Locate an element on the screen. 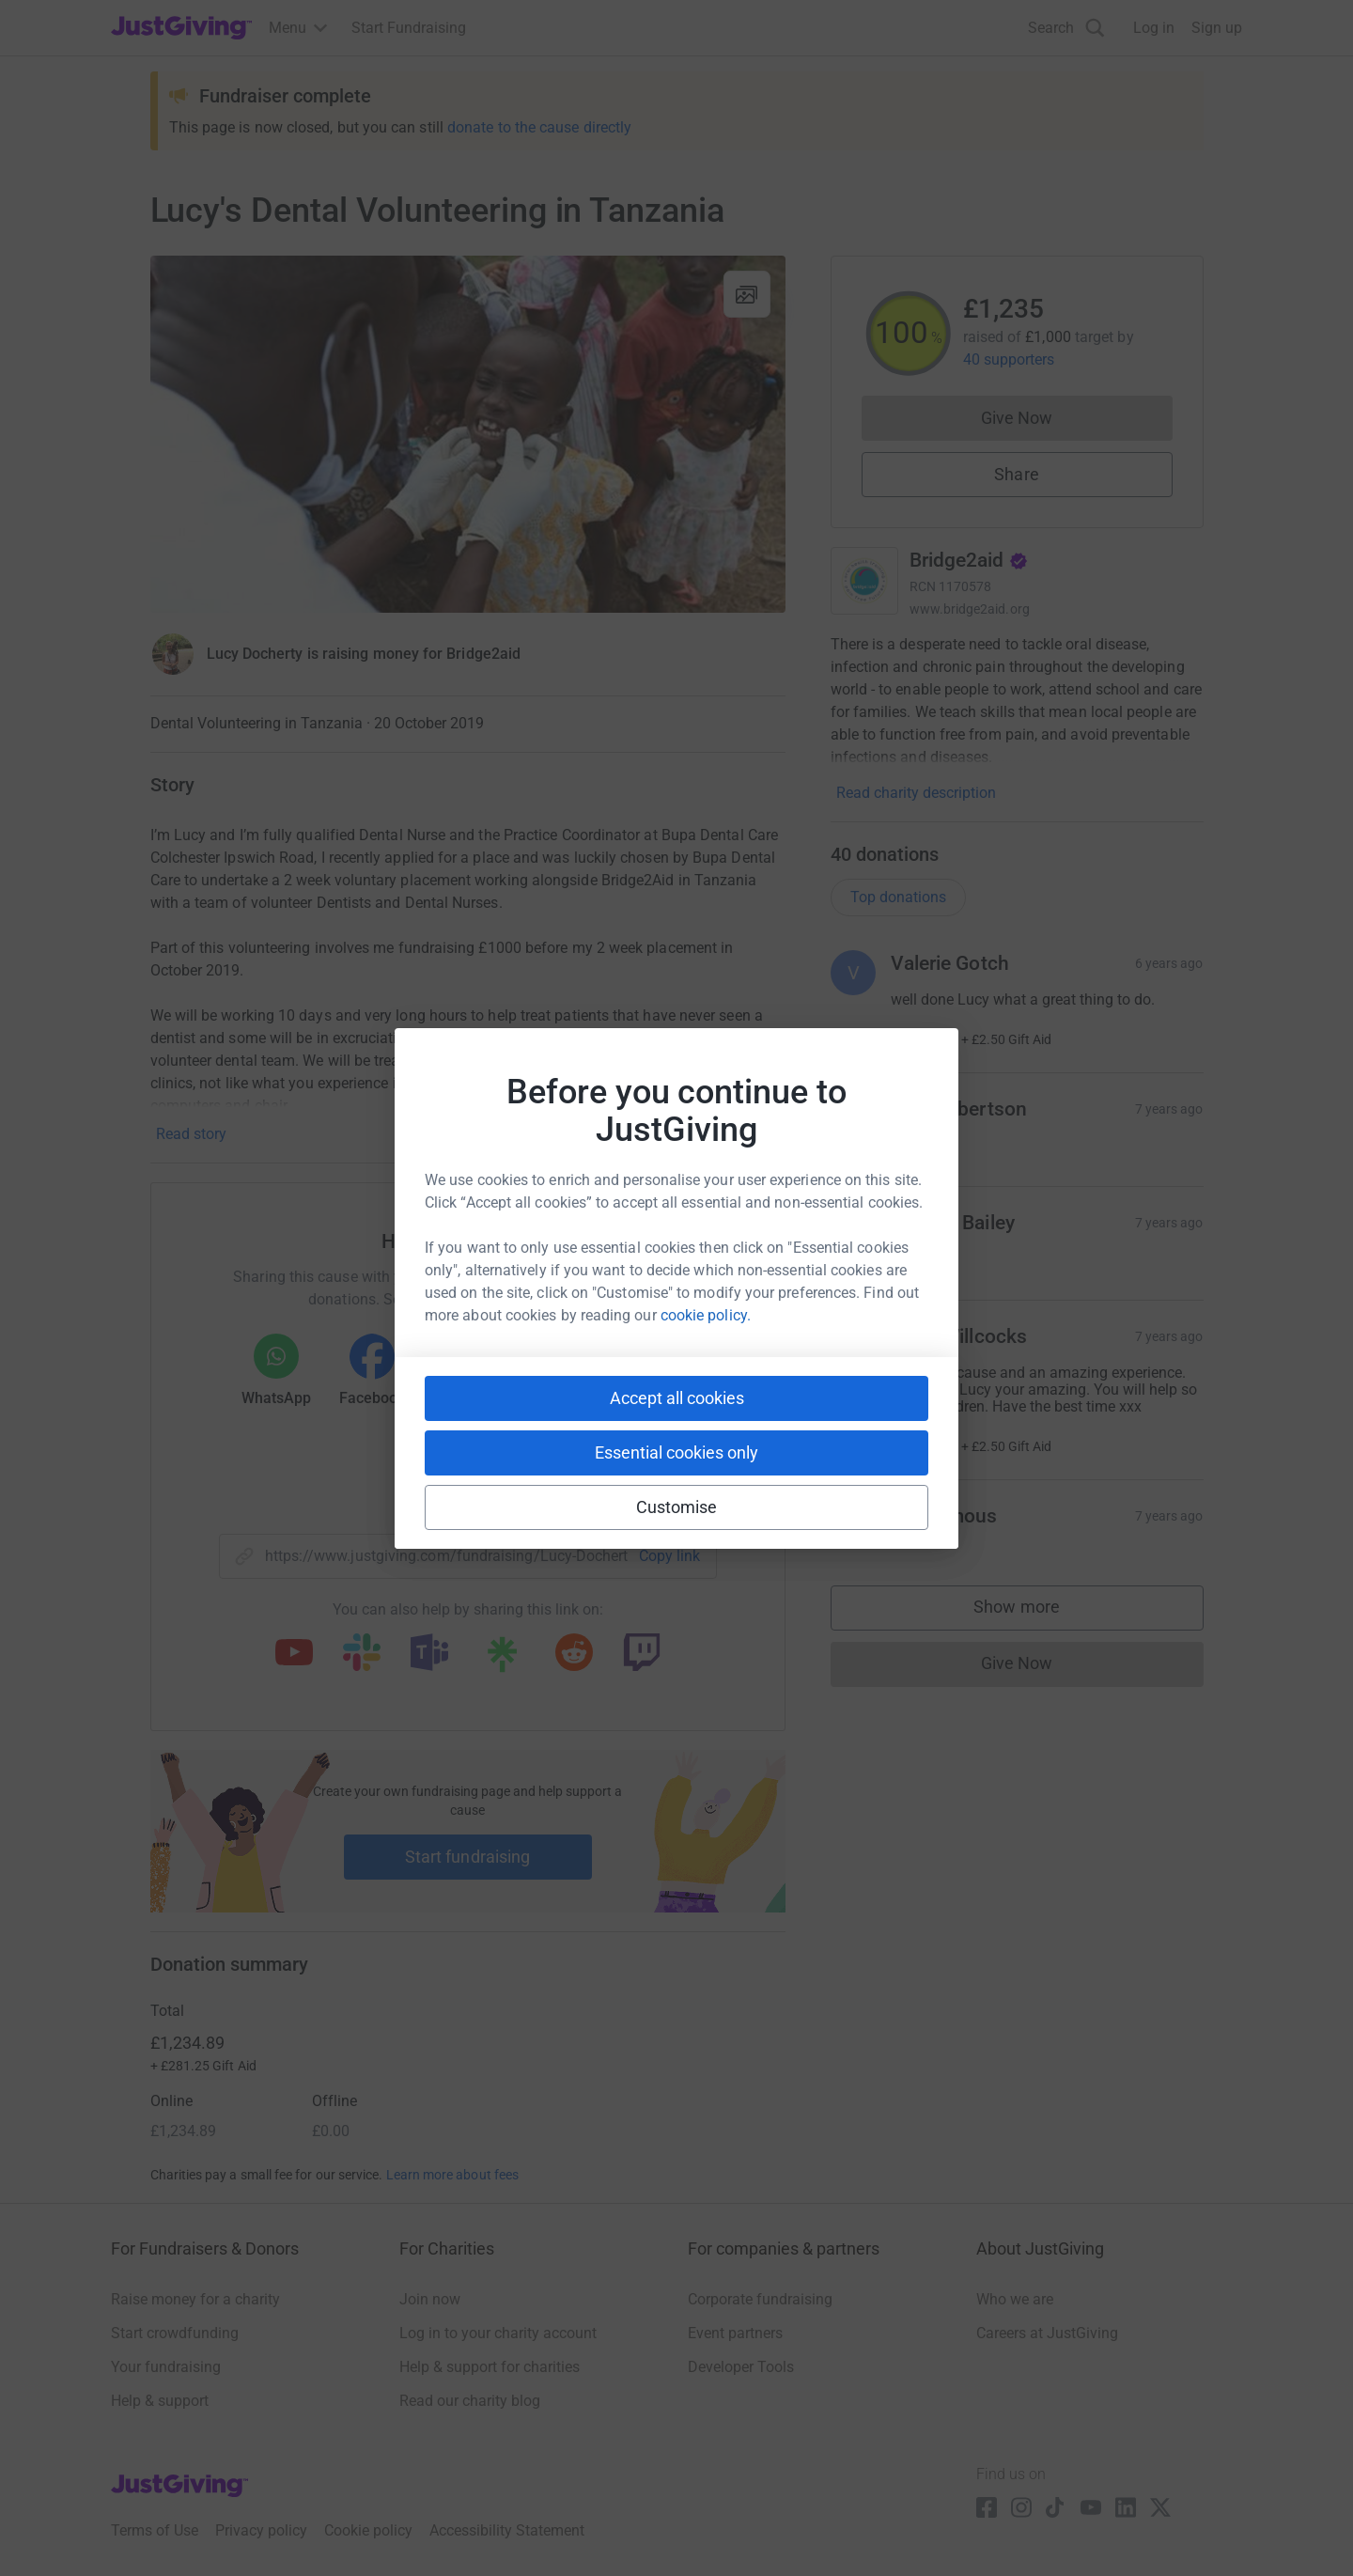 The image size is (1353, 2576). Show more is located at coordinates (1035, 1611).